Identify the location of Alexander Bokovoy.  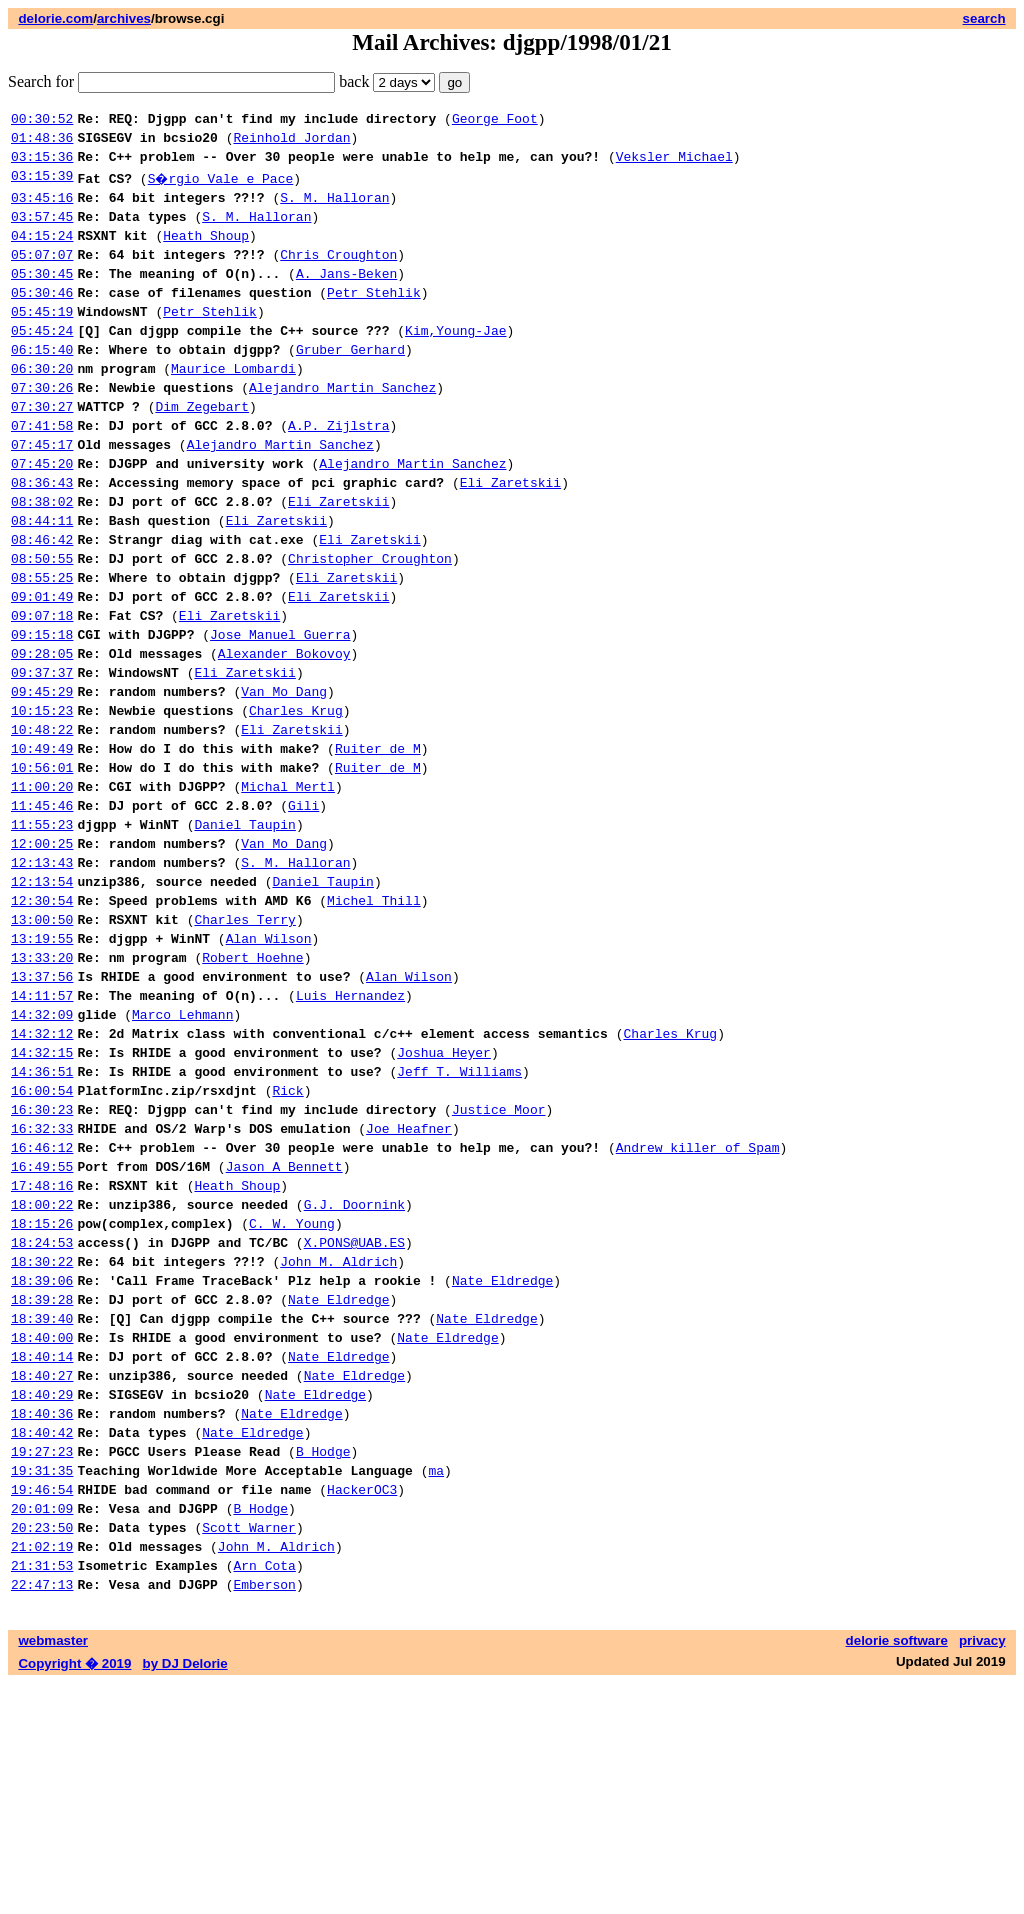
(284, 737).